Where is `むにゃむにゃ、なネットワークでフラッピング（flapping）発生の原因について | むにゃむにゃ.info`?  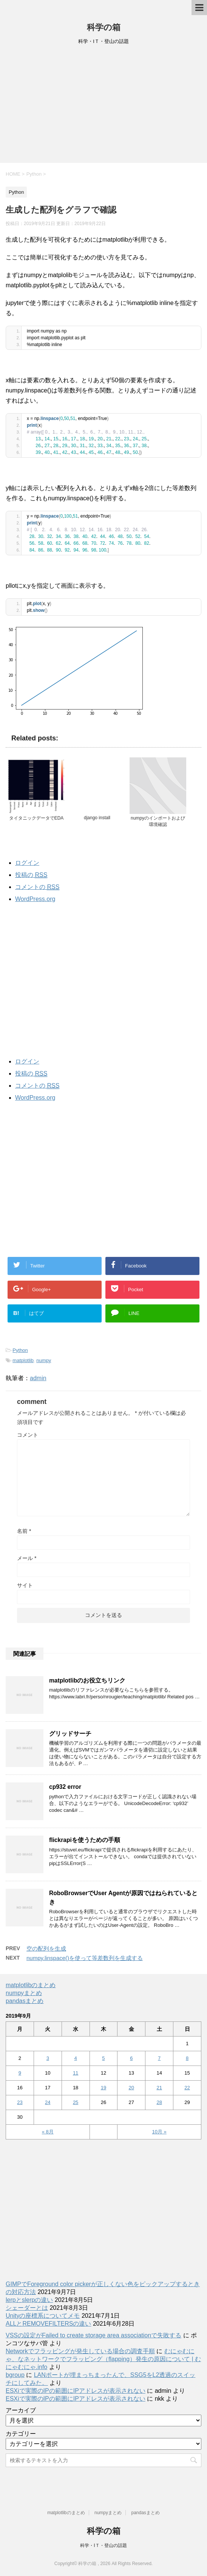 むにゃむにゃ、なネットワークでフラッピング（flapping）発生の原因について | むにゃむにゃ.info is located at coordinates (103, 2359).